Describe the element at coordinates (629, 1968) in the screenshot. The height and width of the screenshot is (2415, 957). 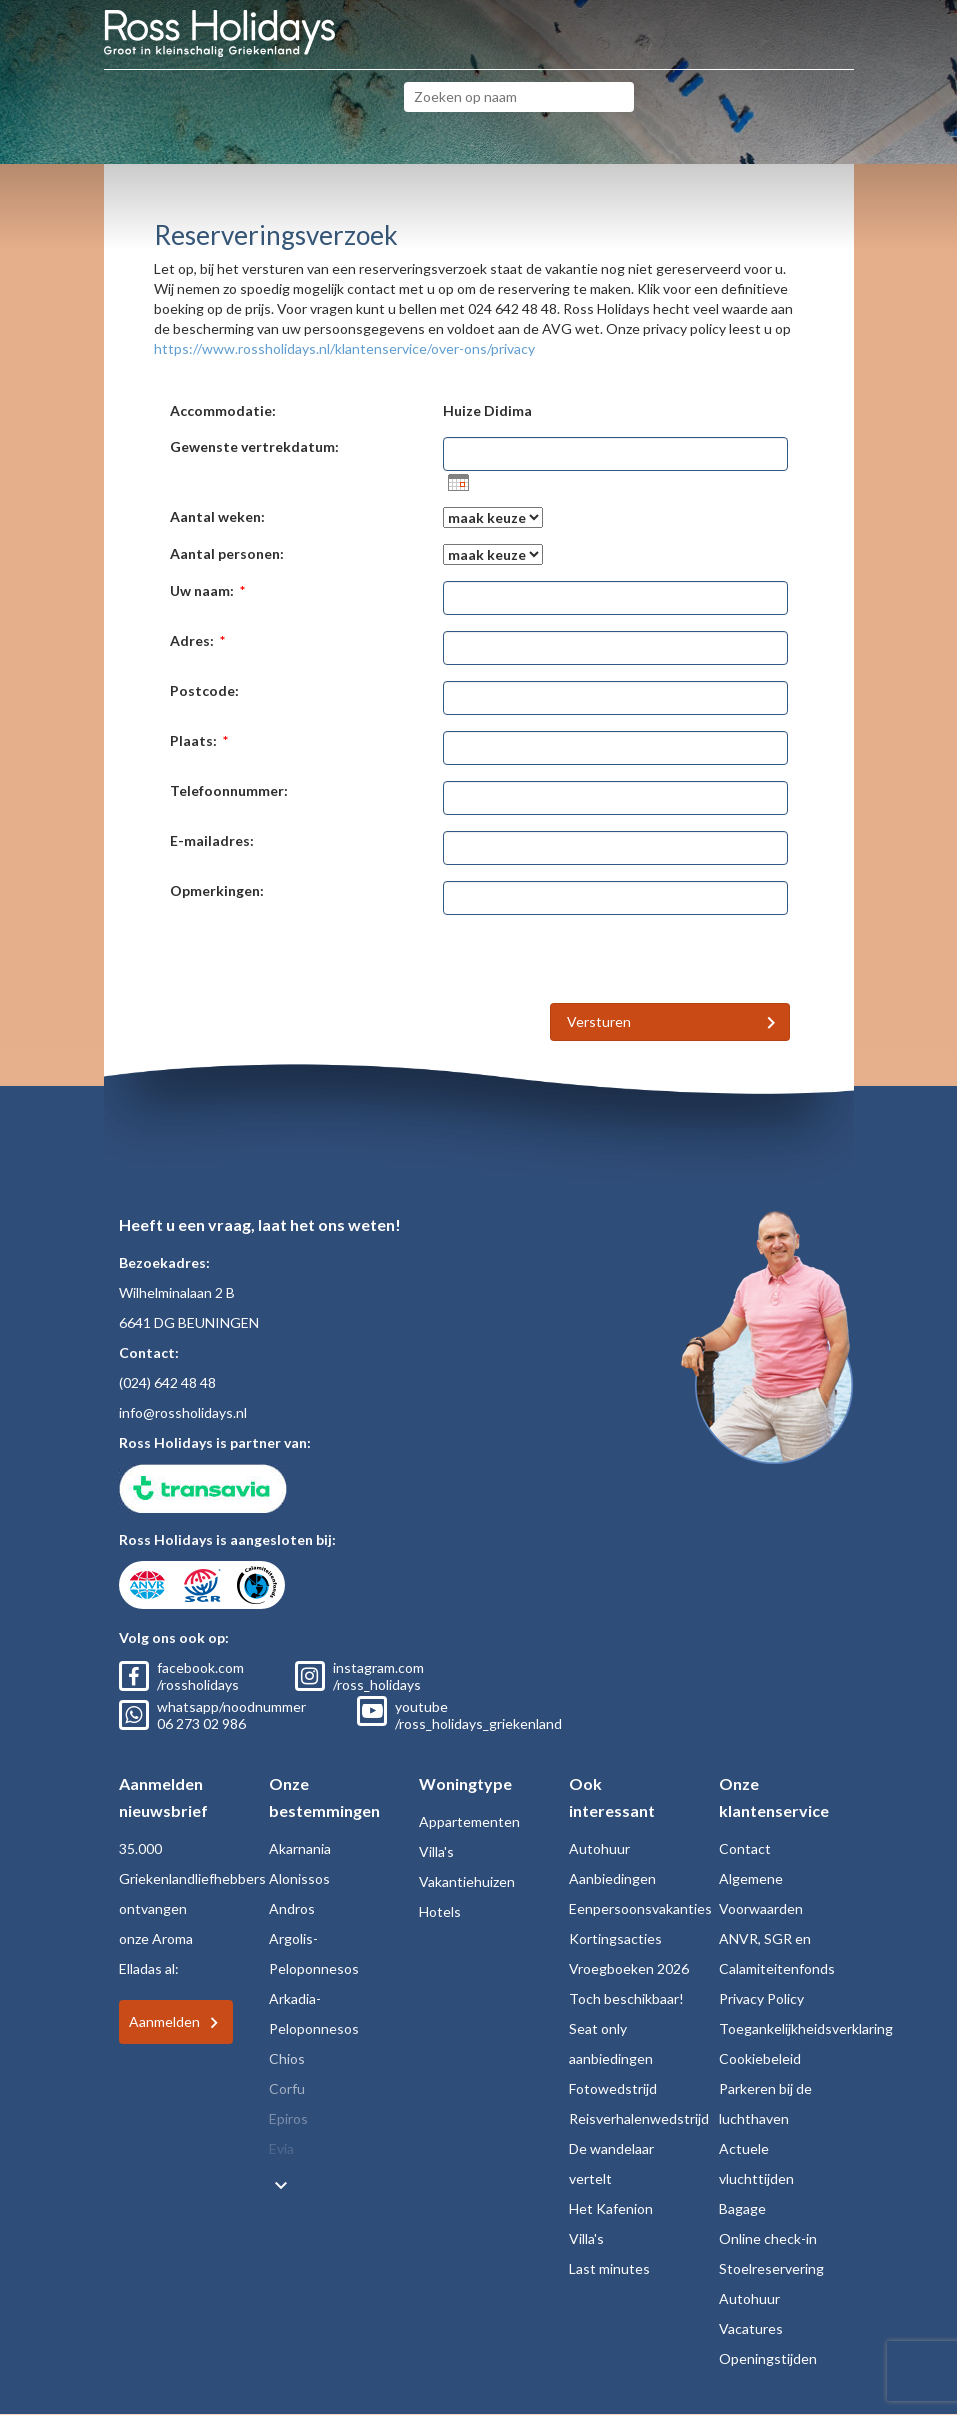
I see `Vroegboeken 2026` at that location.